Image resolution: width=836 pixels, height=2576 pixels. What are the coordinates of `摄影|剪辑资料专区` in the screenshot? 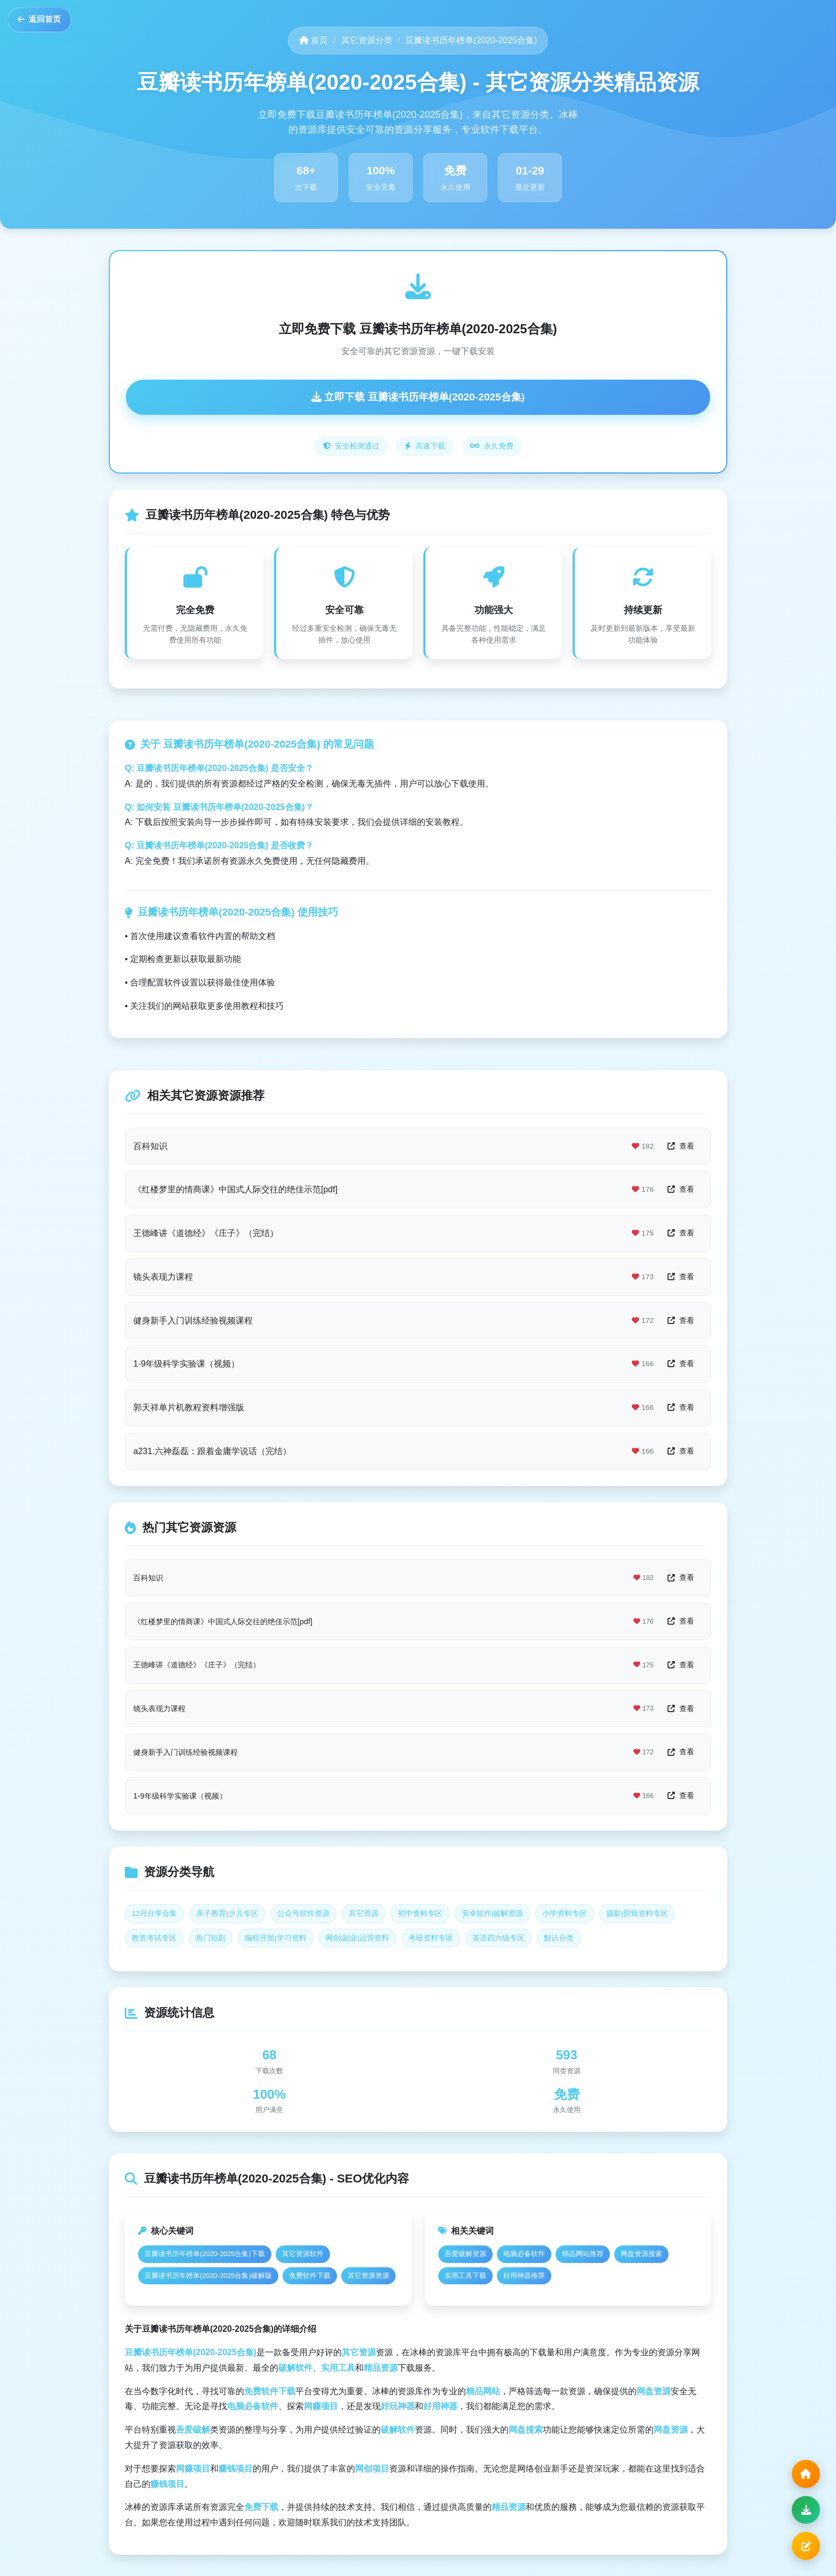 It's located at (637, 1913).